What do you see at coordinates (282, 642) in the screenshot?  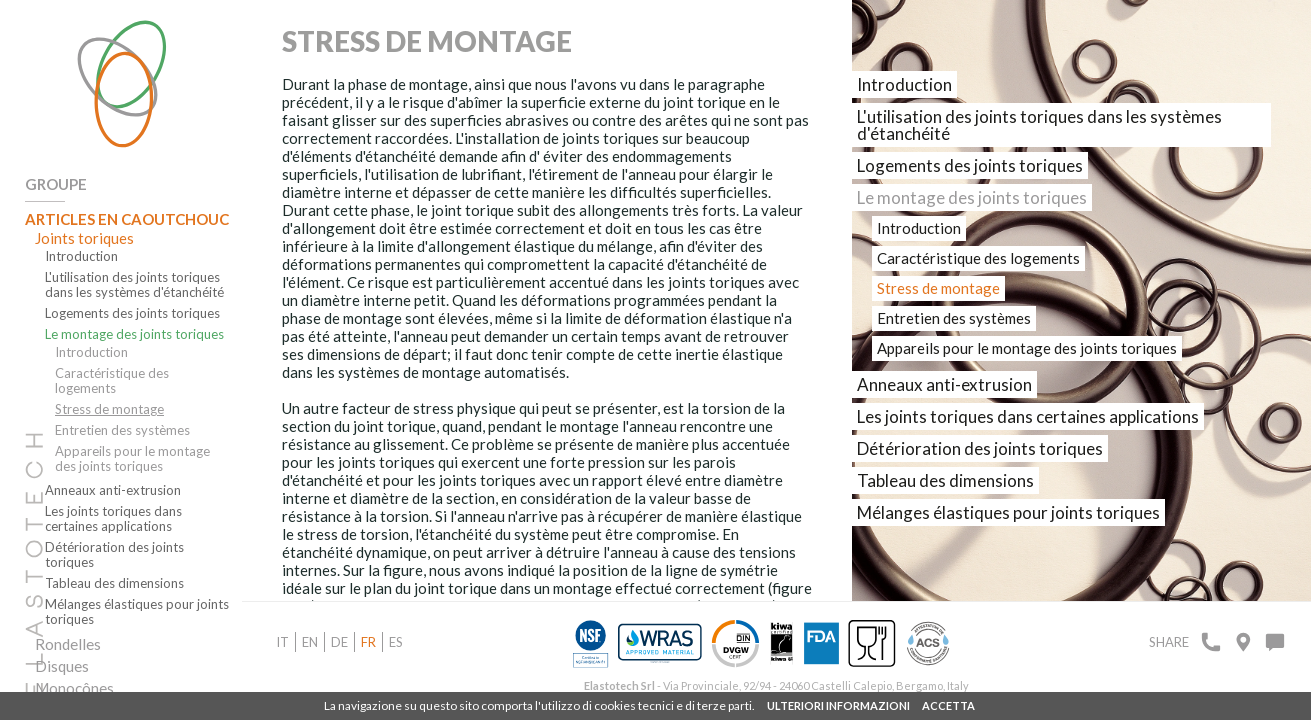 I see `it` at bounding box center [282, 642].